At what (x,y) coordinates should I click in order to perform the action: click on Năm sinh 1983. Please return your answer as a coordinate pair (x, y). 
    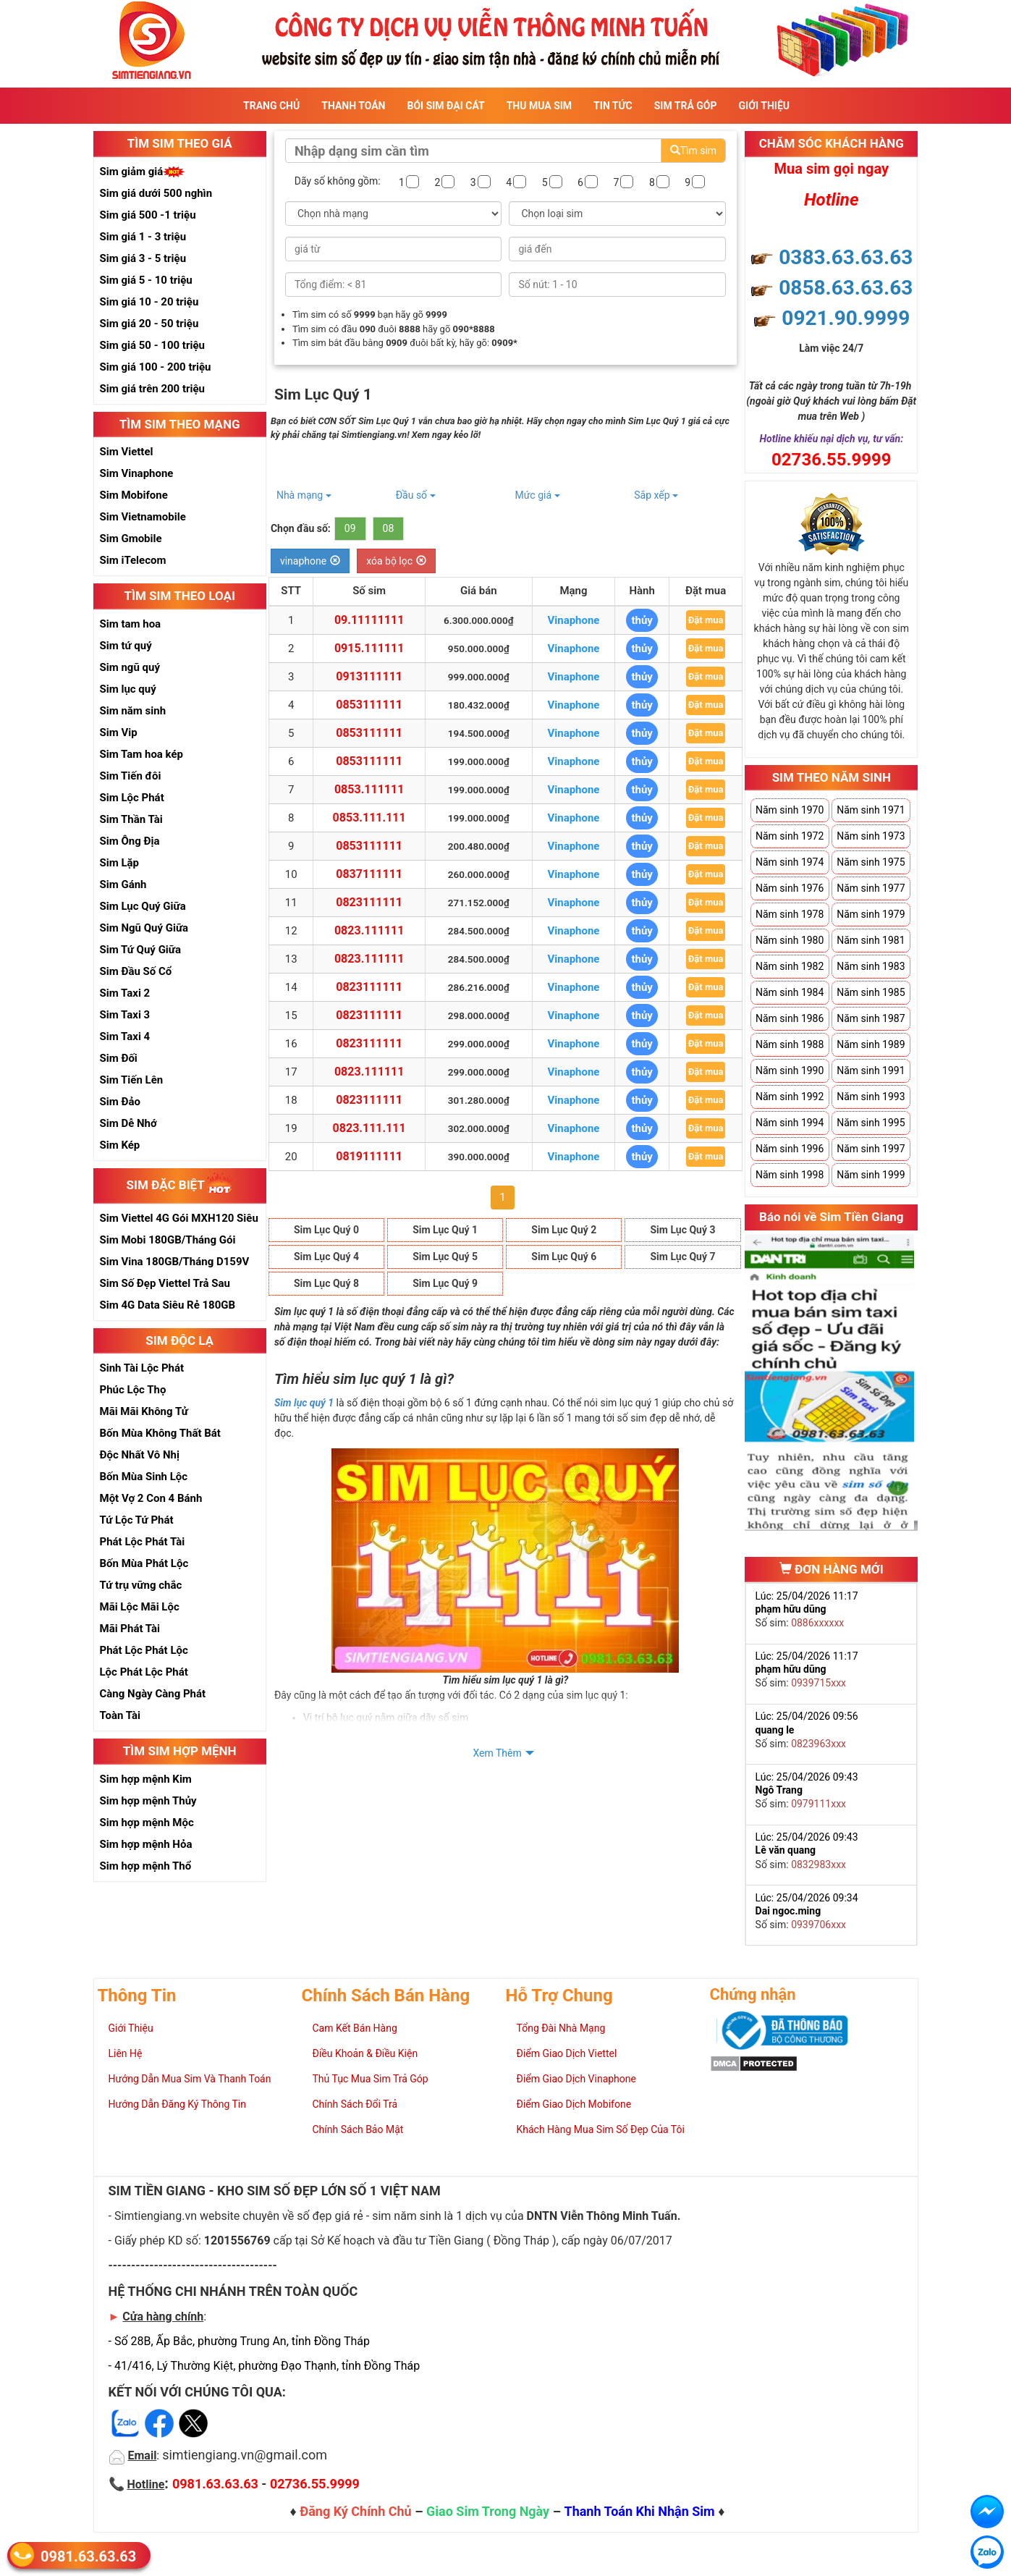
    Looking at the image, I should click on (871, 966).